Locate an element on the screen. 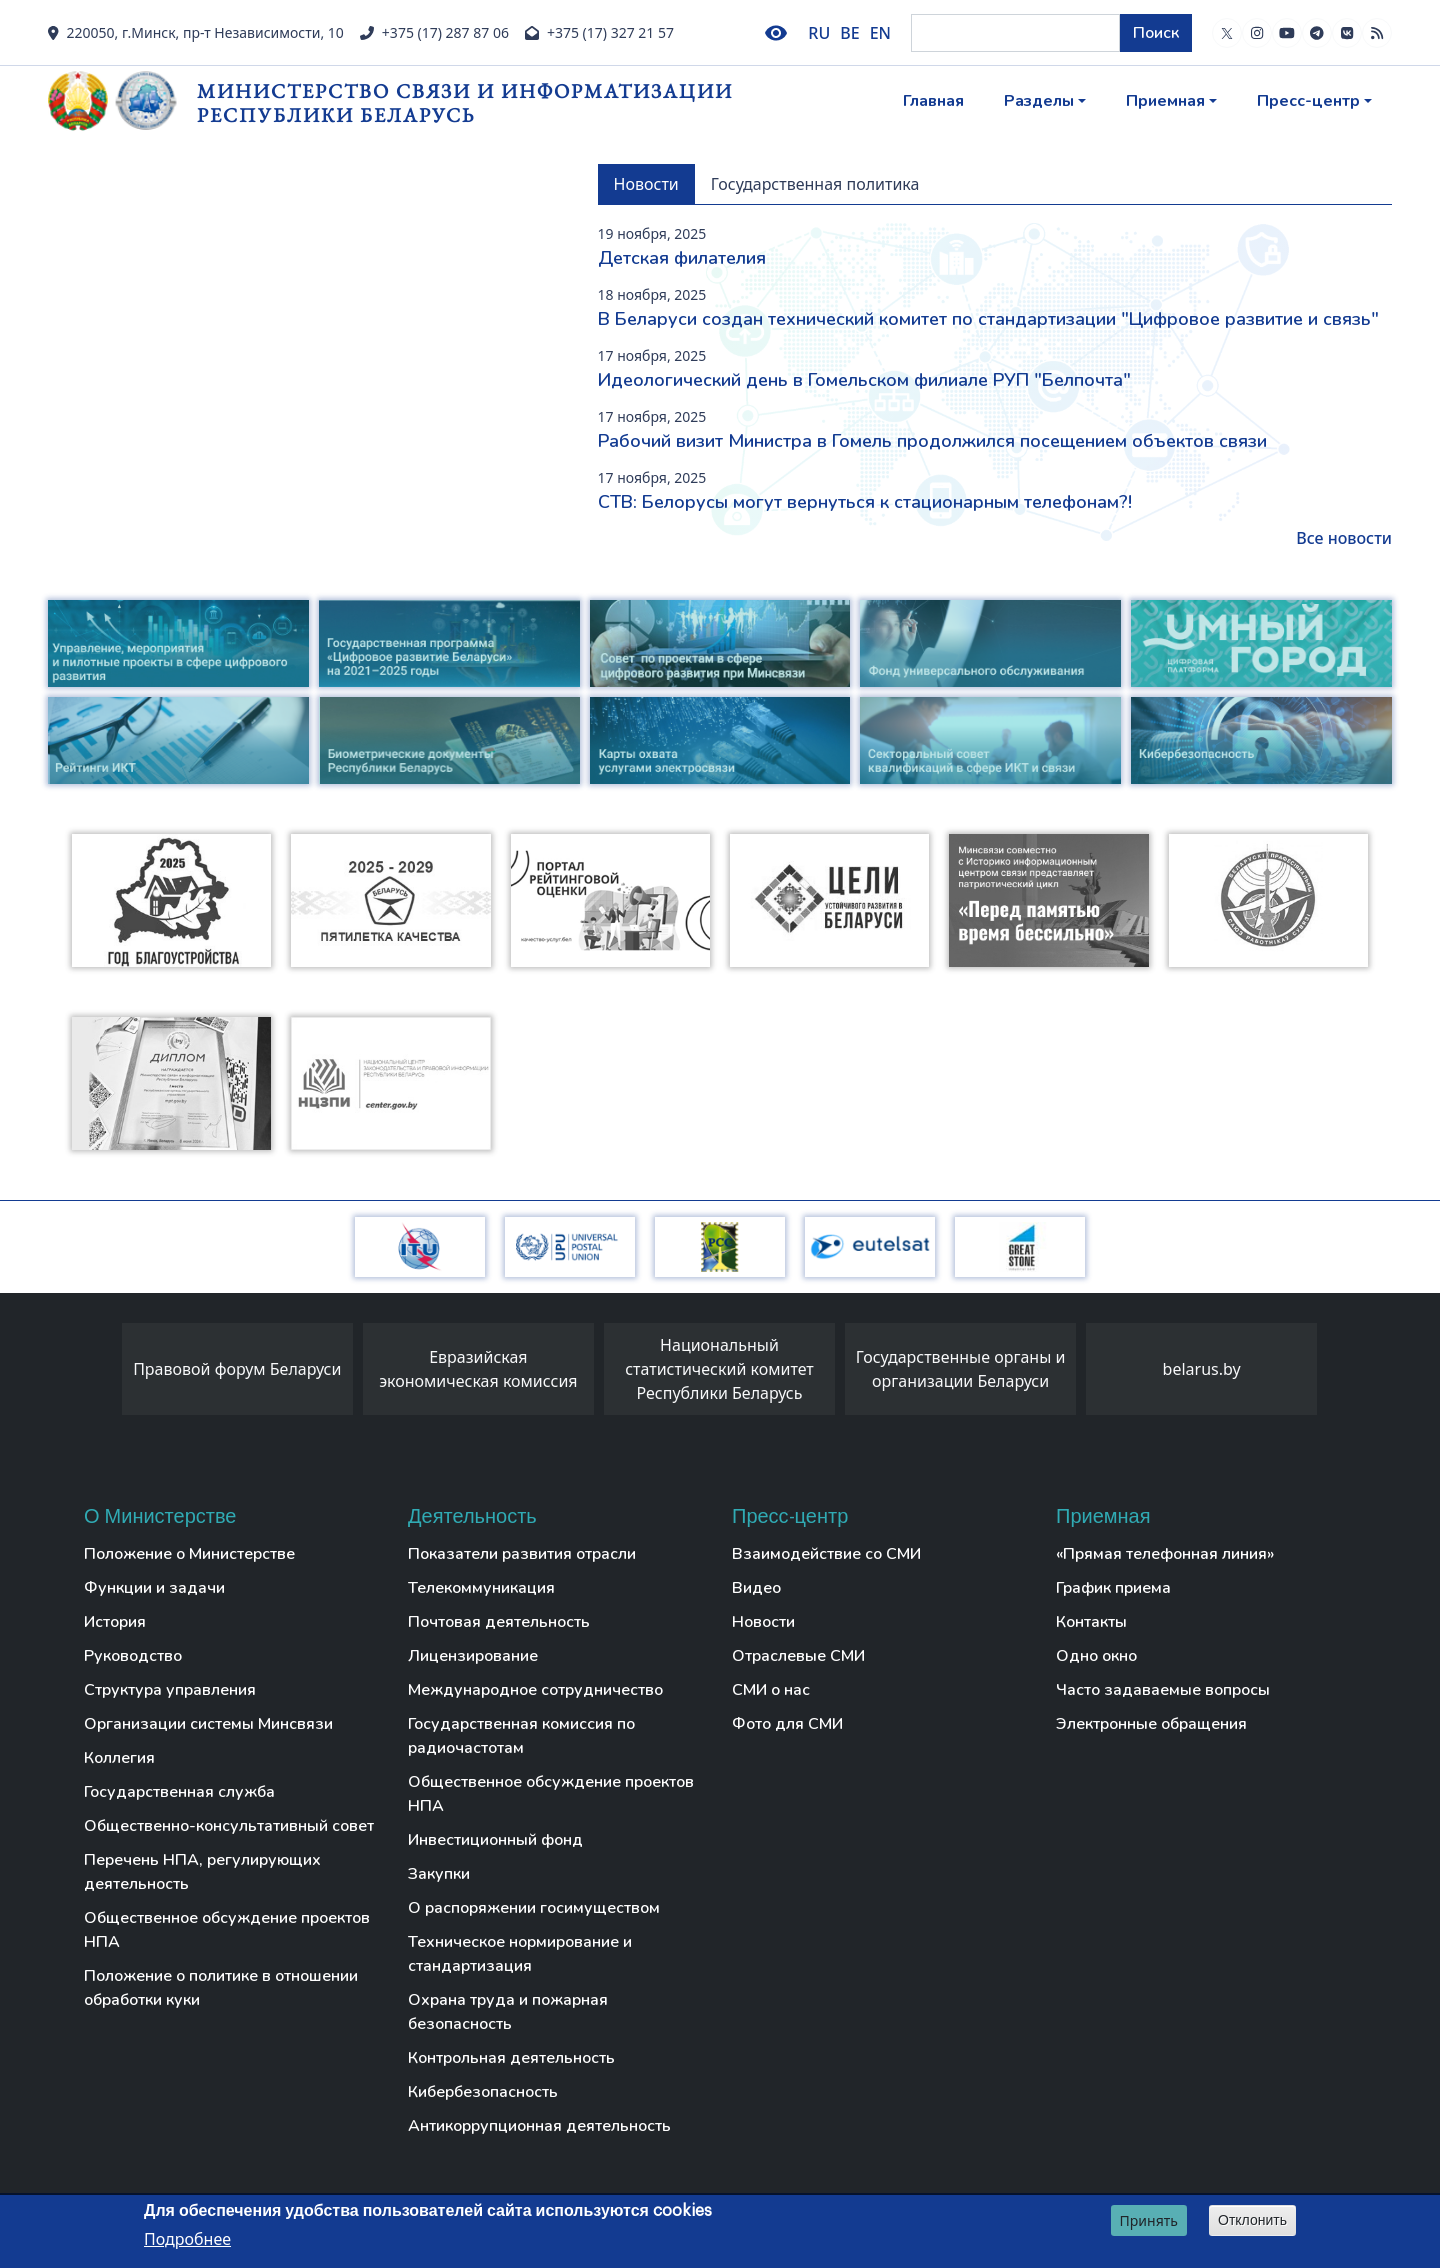 The height and width of the screenshot is (2268, 1440). История is located at coordinates (115, 1622).